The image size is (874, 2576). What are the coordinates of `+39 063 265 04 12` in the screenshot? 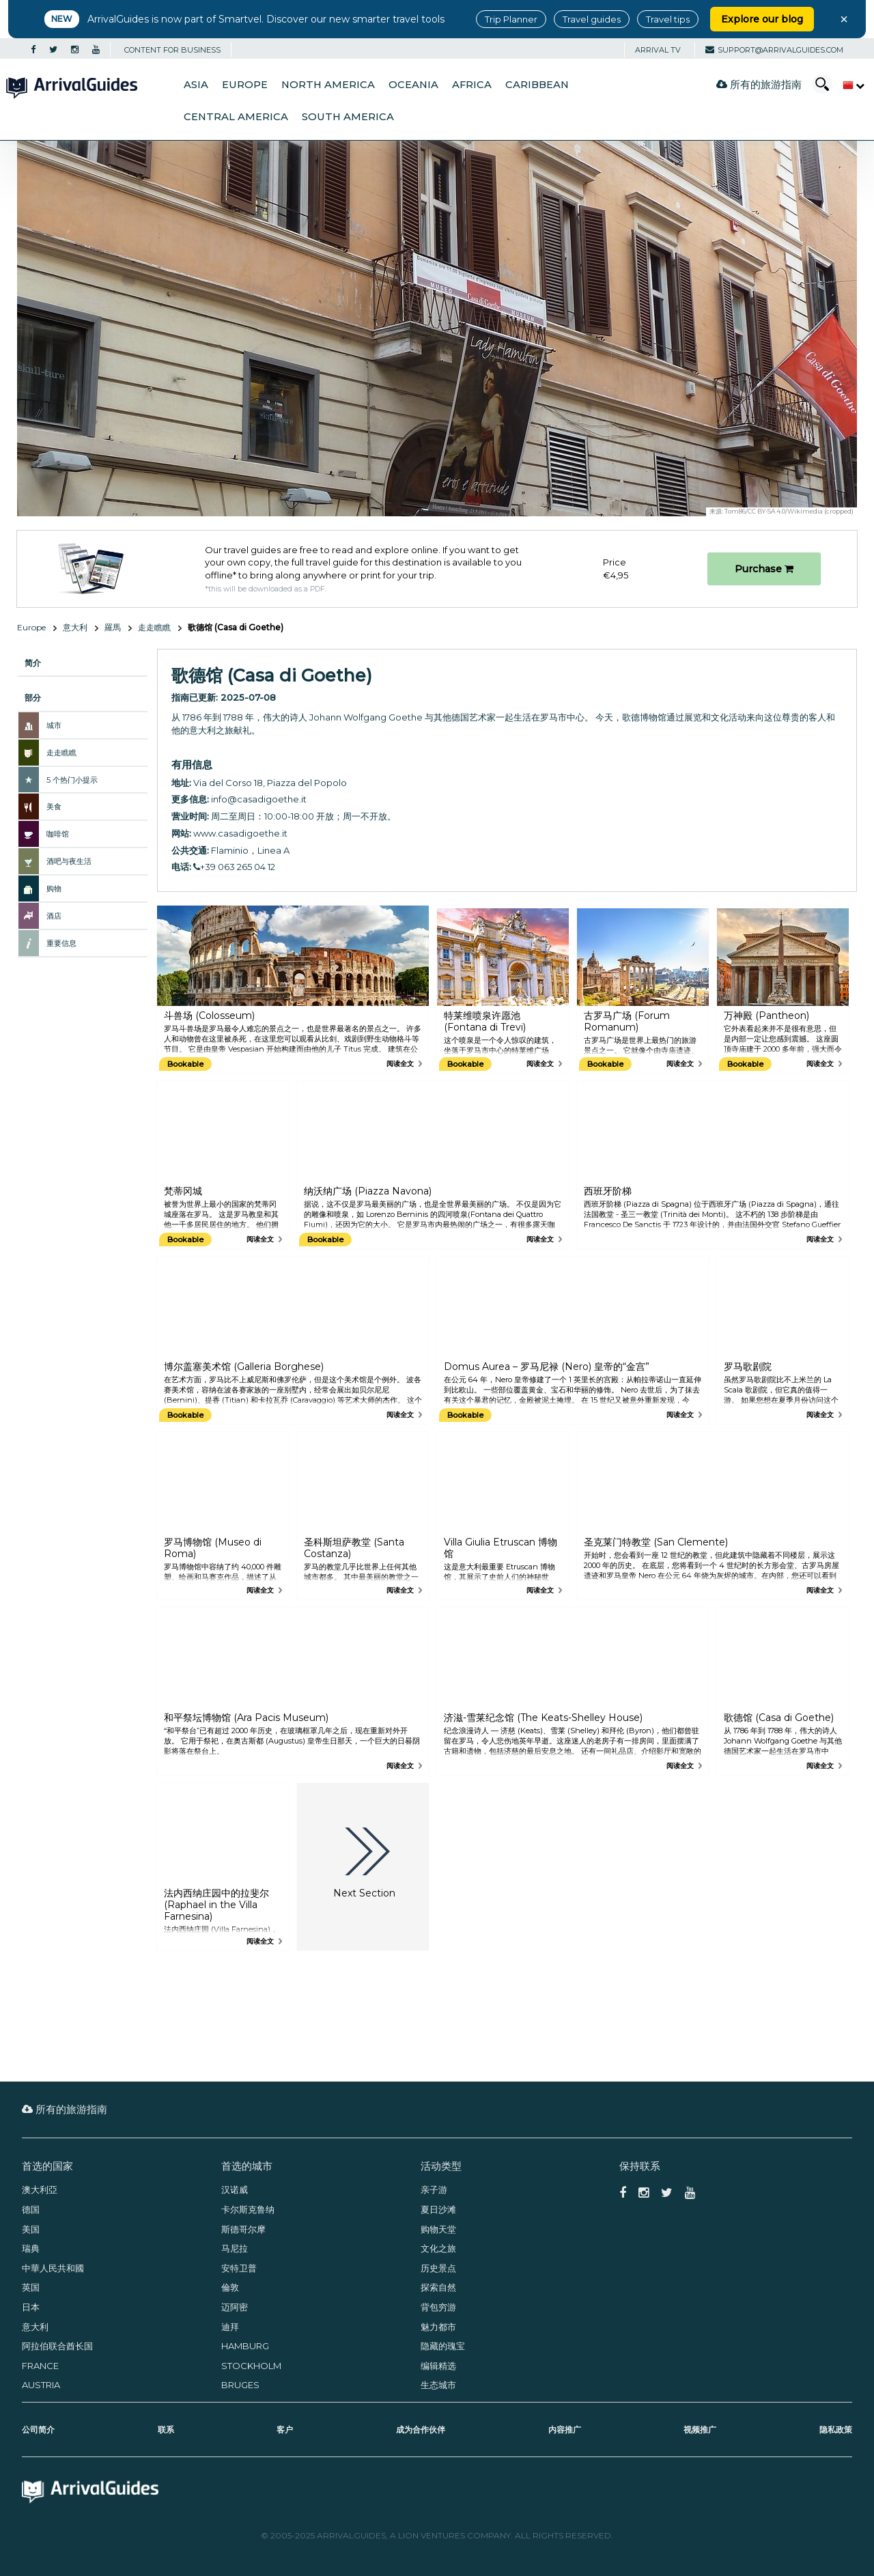 It's located at (234, 866).